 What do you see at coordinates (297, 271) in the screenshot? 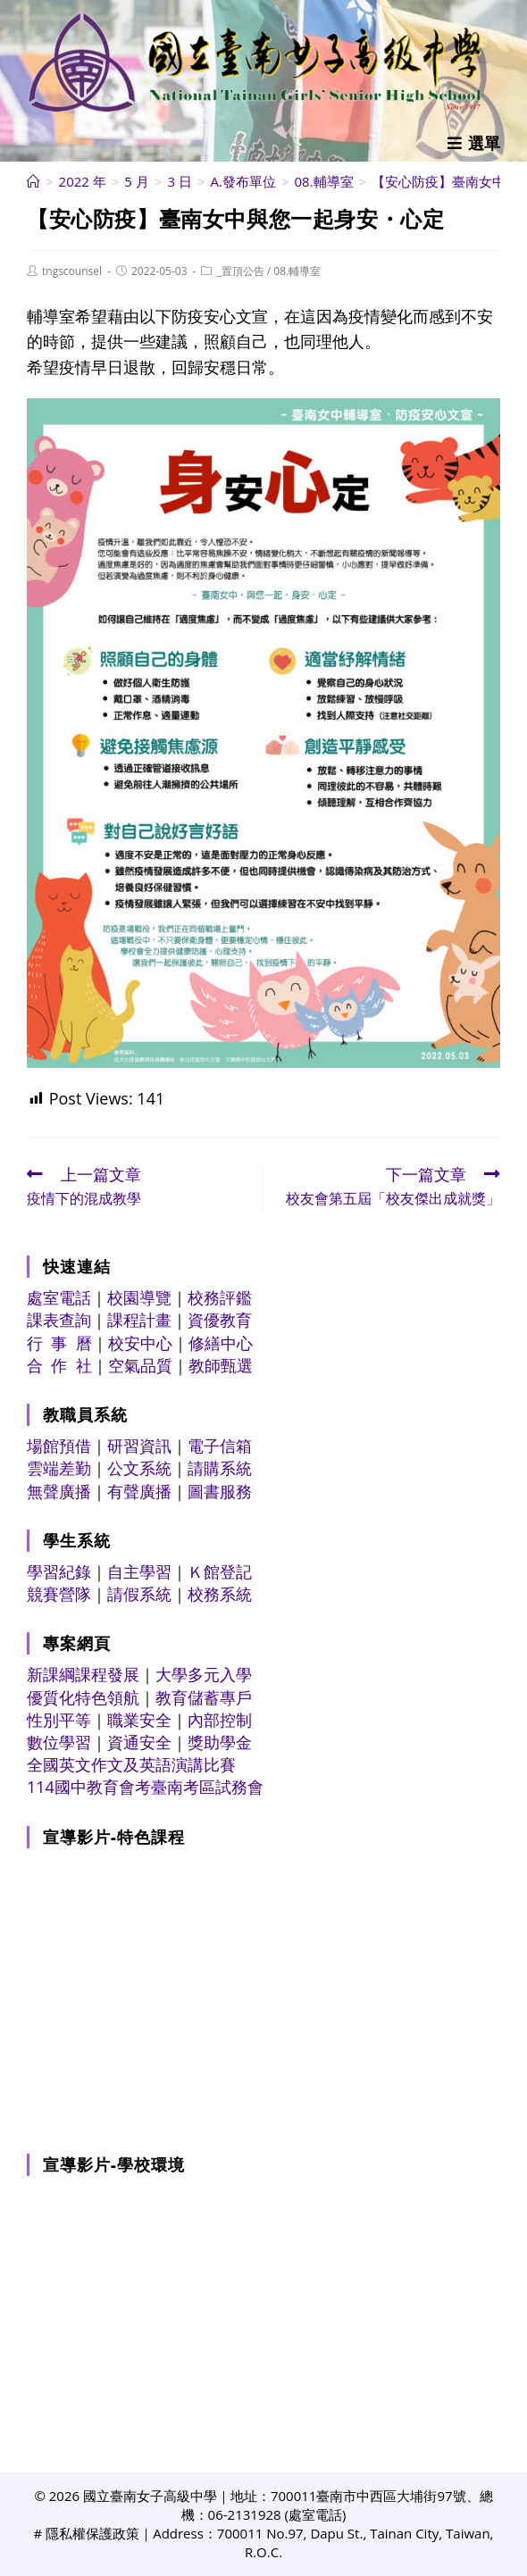
I see `08.輔導室` at bounding box center [297, 271].